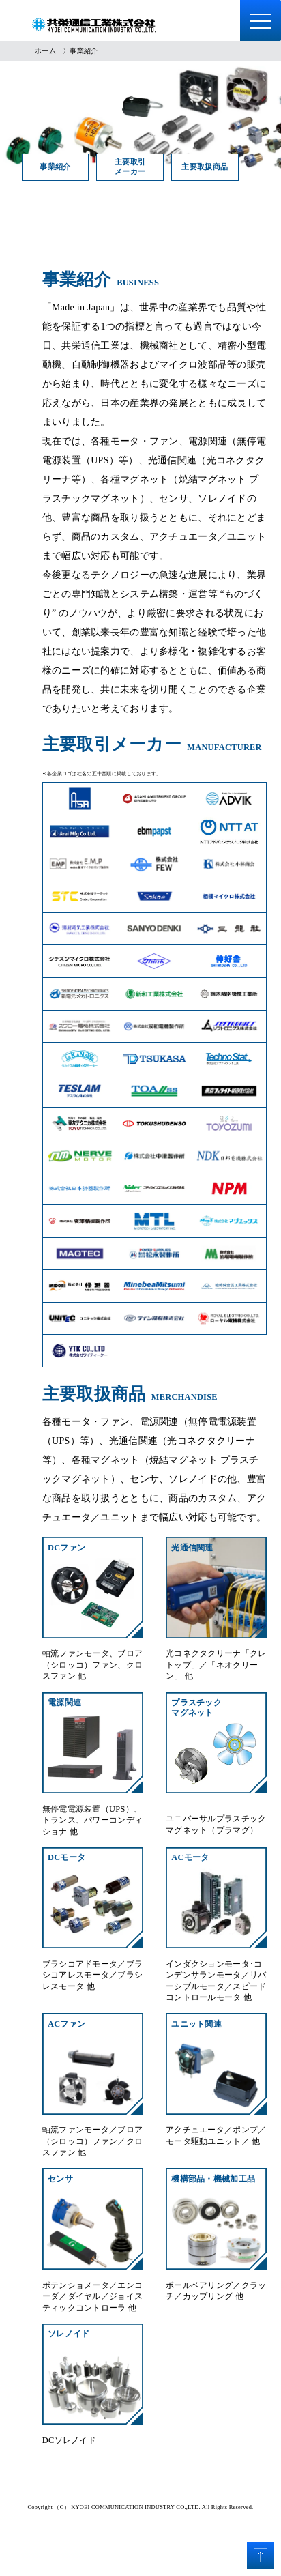 Image resolution: width=281 pixels, height=2576 pixels. Describe the element at coordinates (45, 51) in the screenshot. I see `ホーム` at that location.